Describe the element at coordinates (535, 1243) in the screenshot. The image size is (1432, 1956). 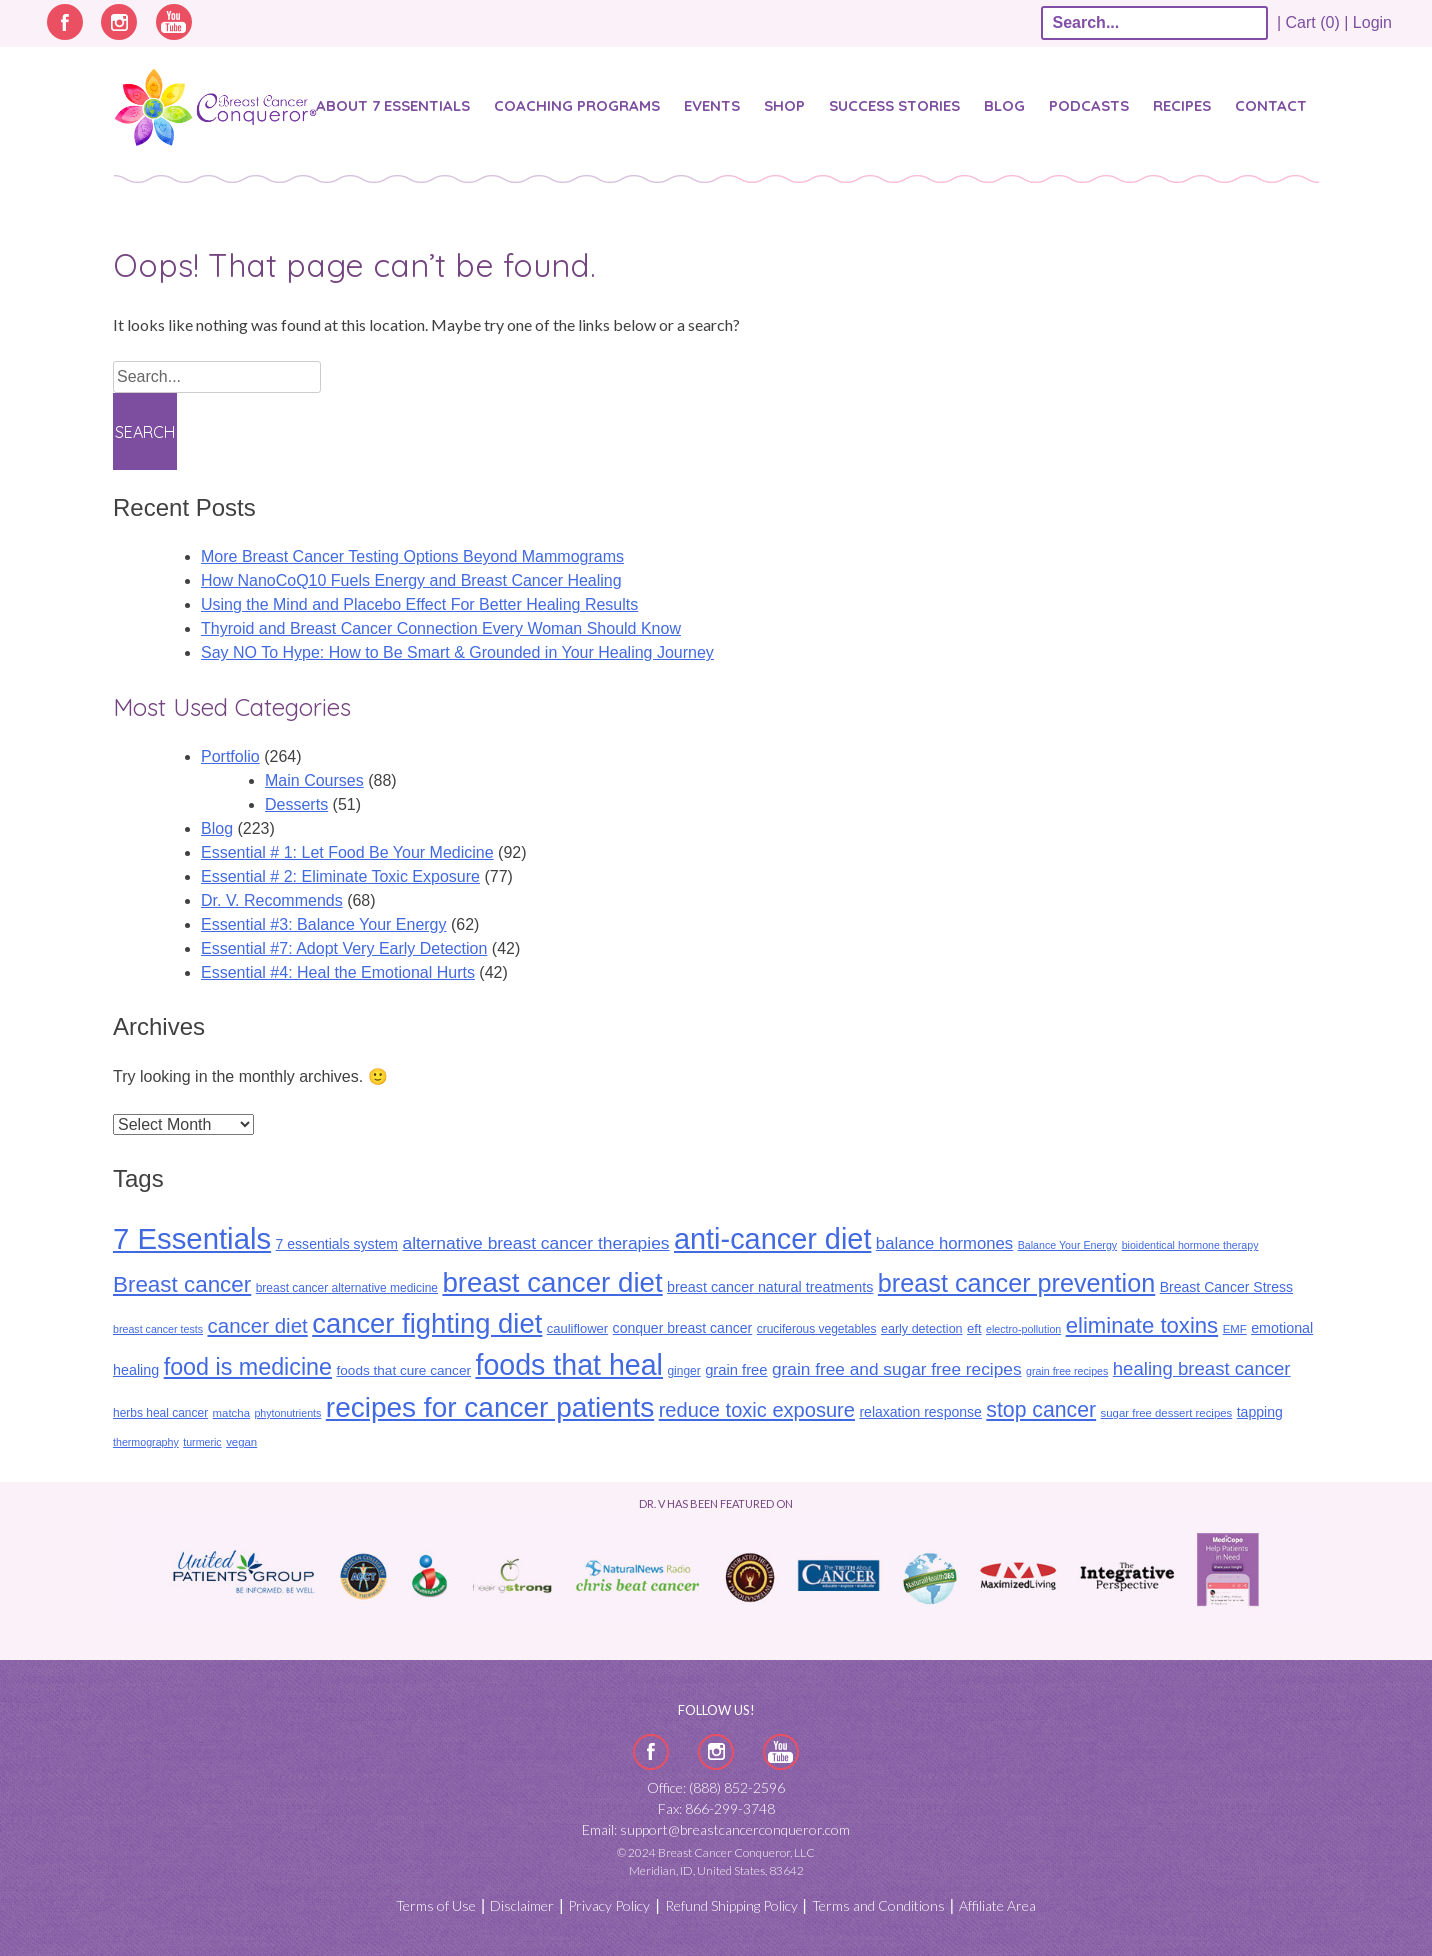
I see `alternative breast cancer therapies [alternative breast cancer therapies (25 items)]` at that location.